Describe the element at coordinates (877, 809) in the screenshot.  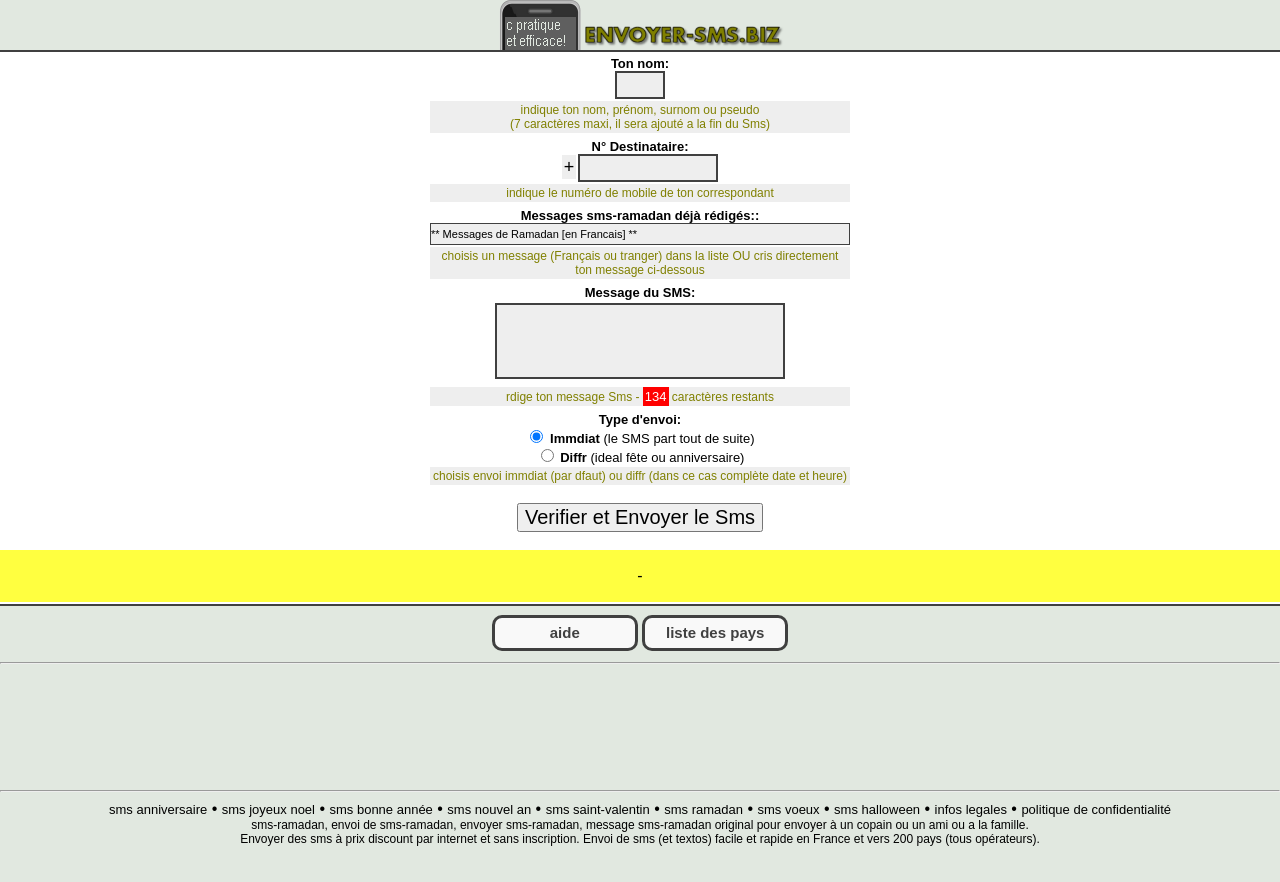
I see `sms halloween` at that location.